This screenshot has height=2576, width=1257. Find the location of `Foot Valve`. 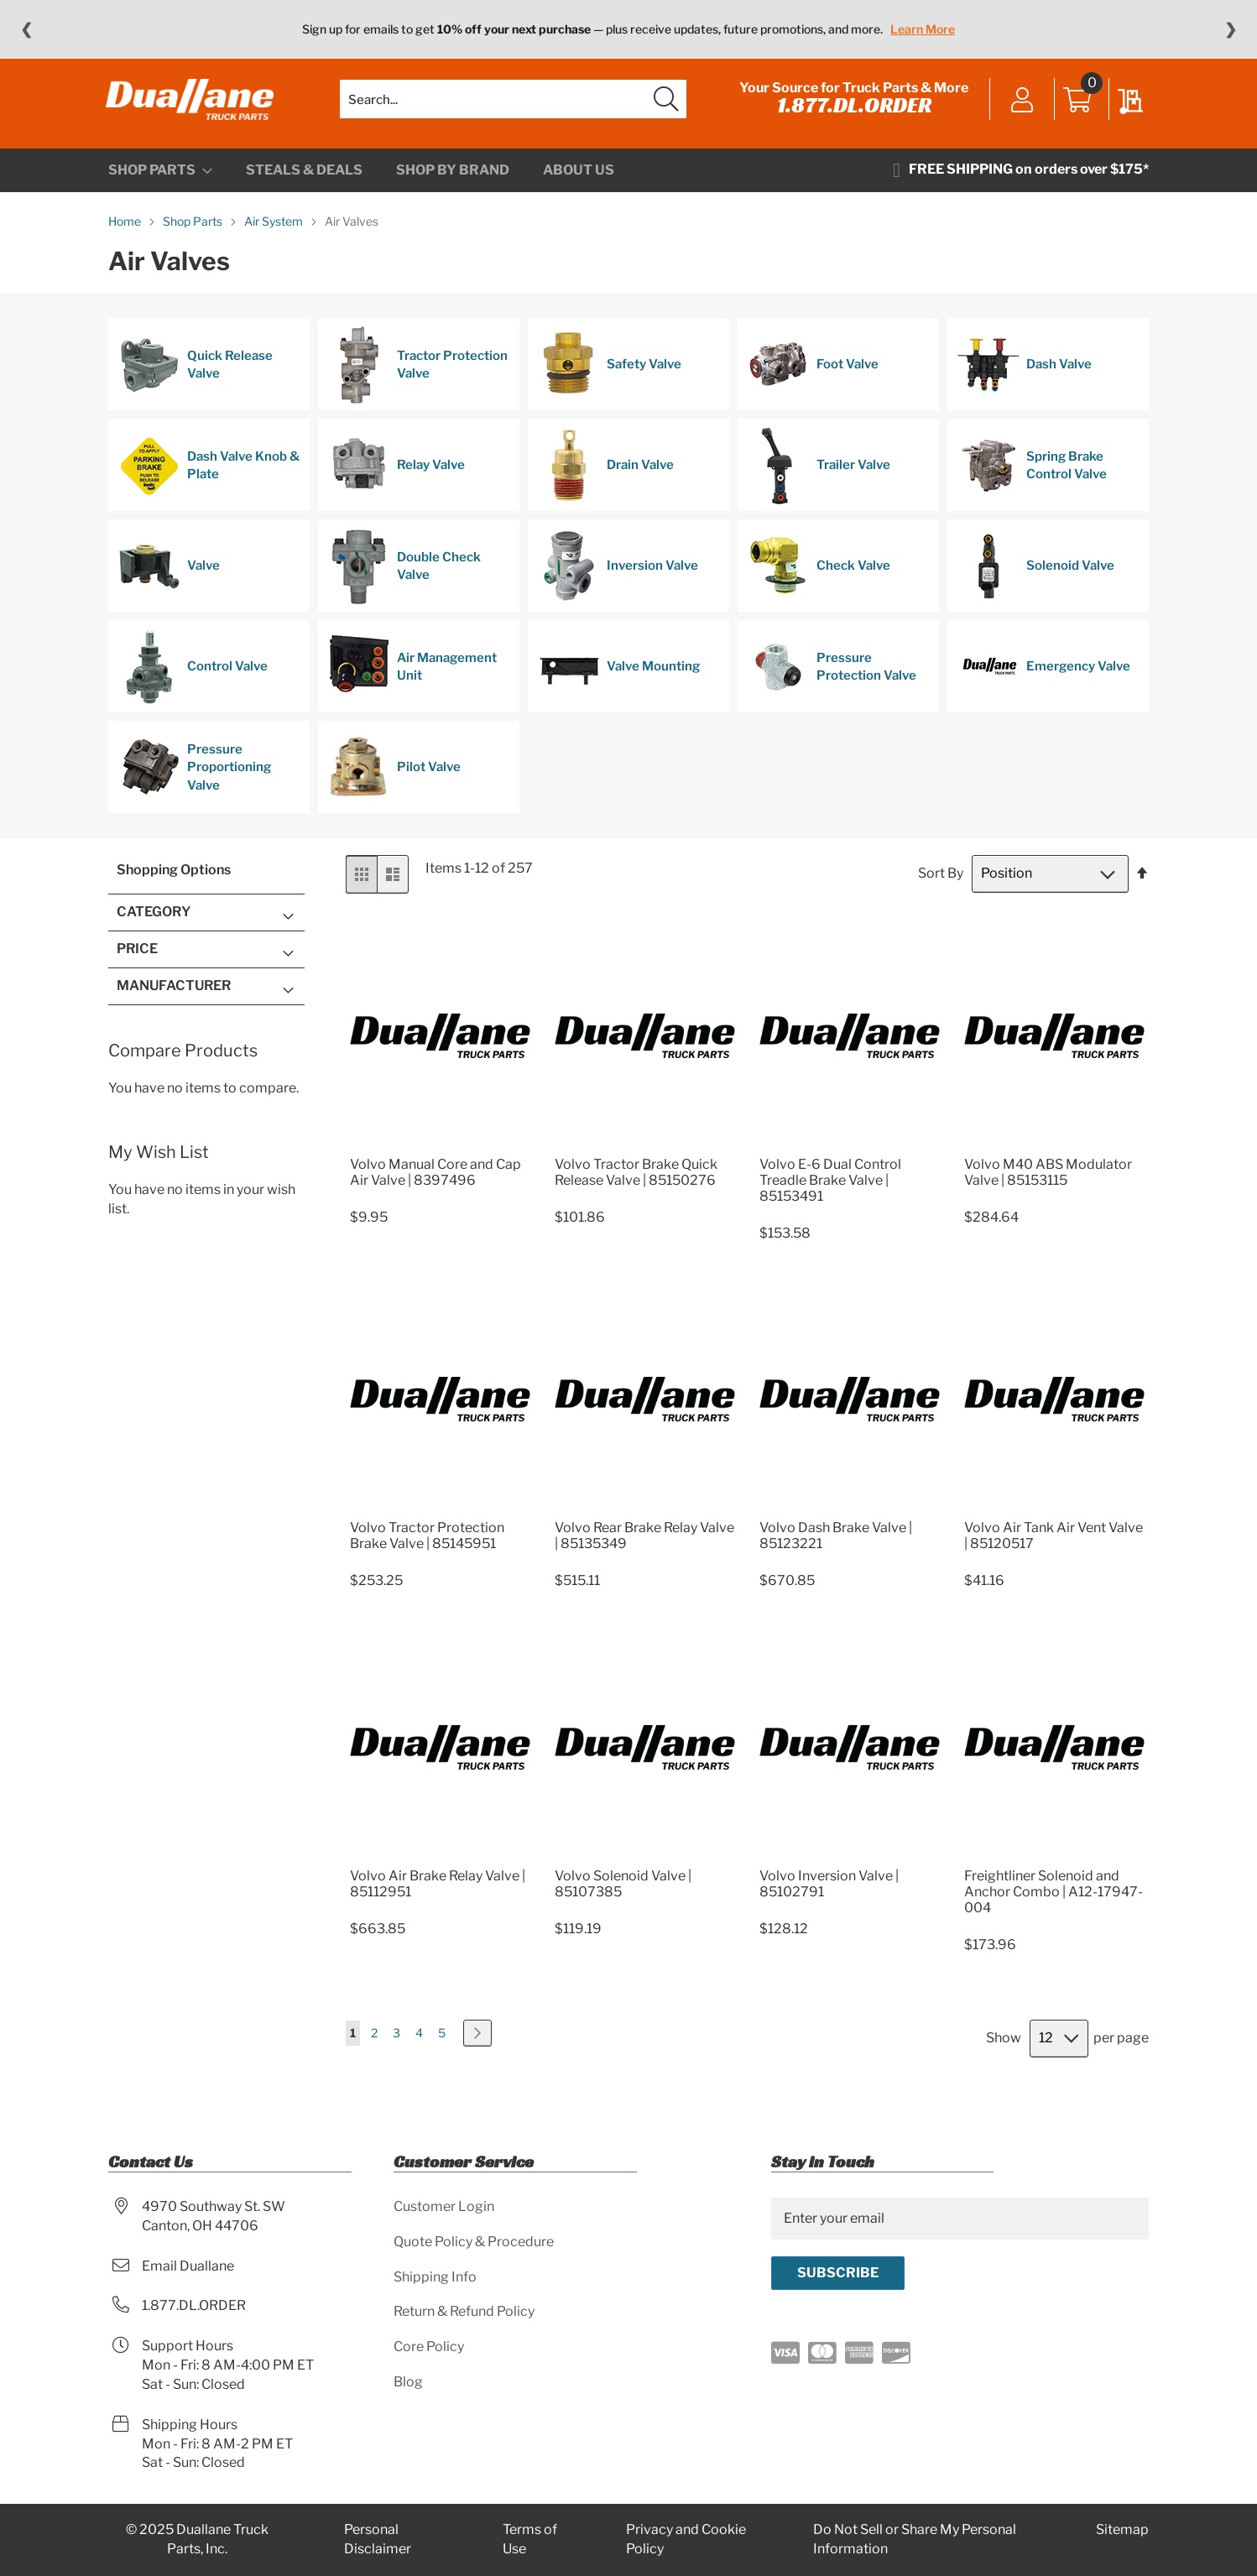

Foot Valve is located at coordinates (813, 376).